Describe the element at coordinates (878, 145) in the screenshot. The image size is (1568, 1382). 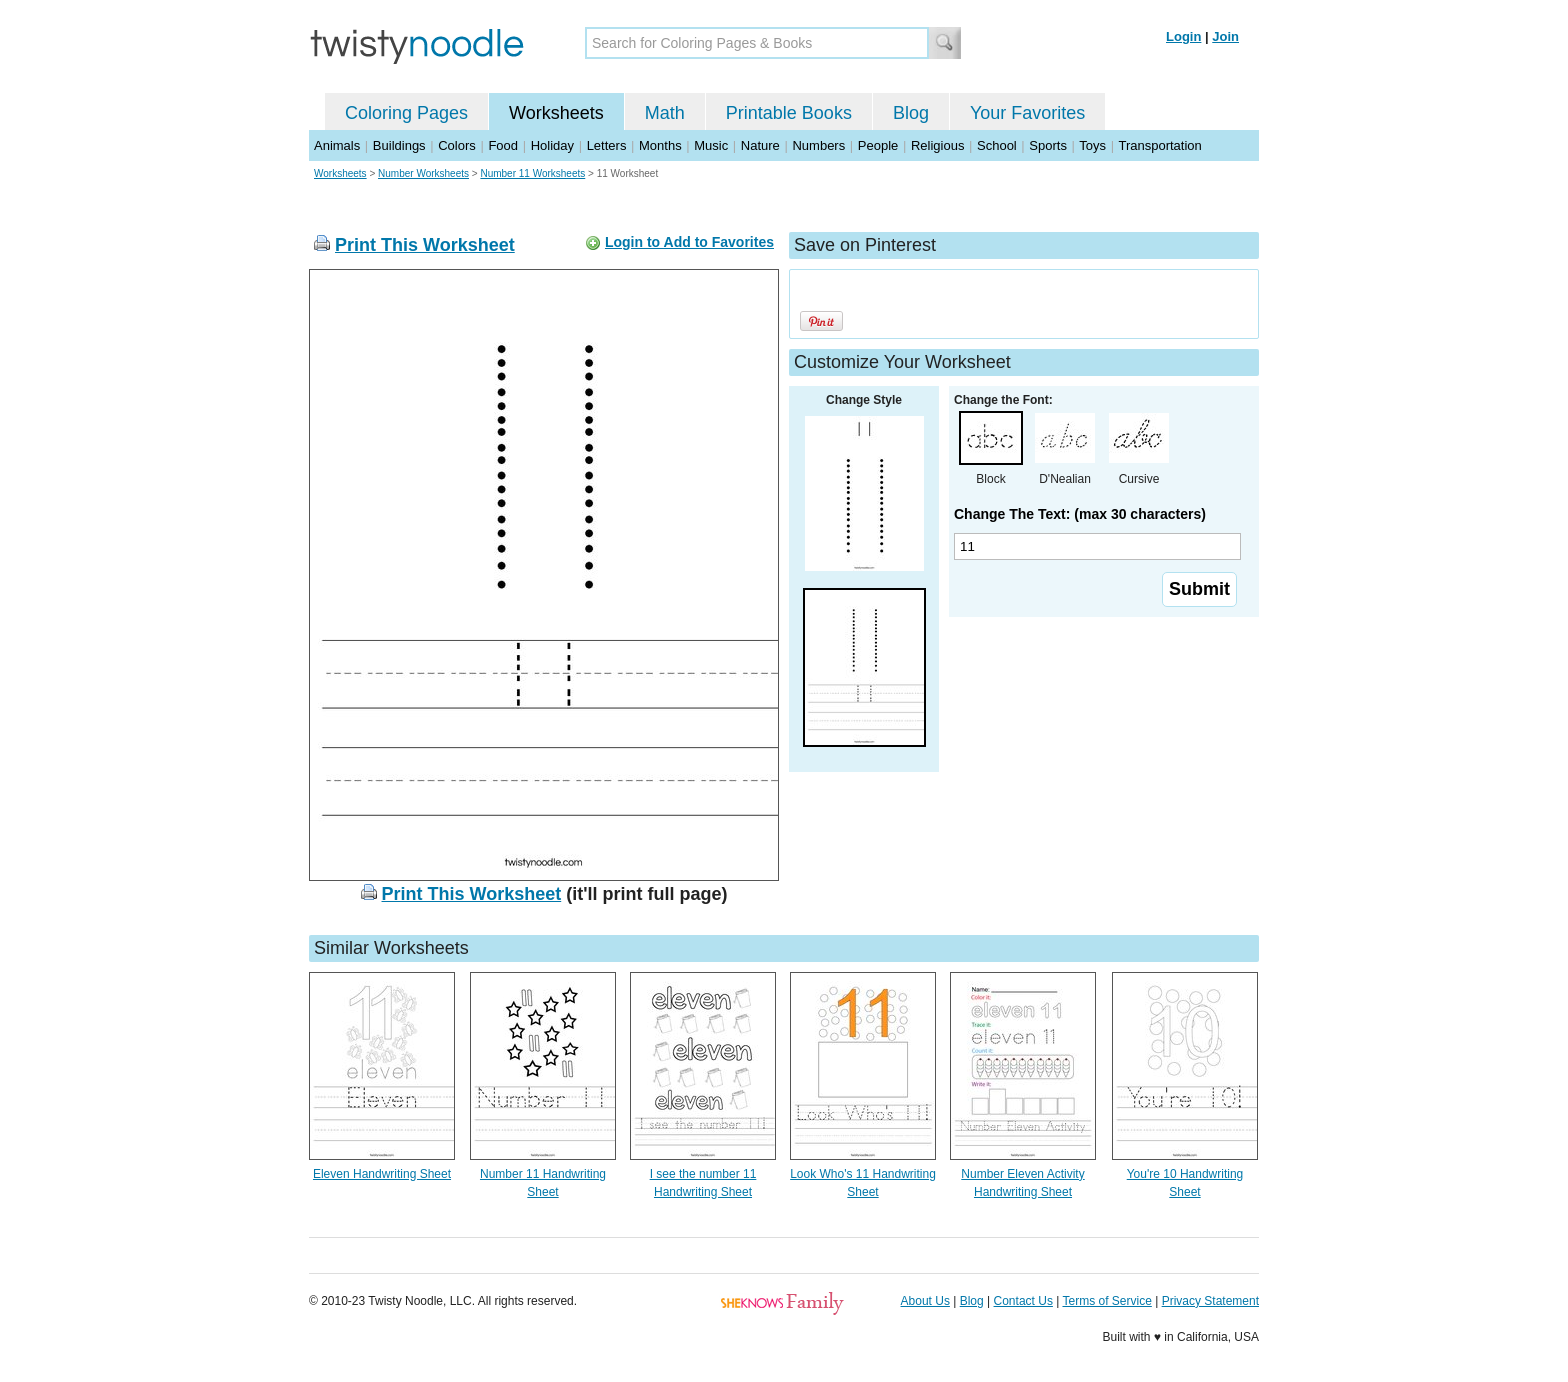
I see `People` at that location.